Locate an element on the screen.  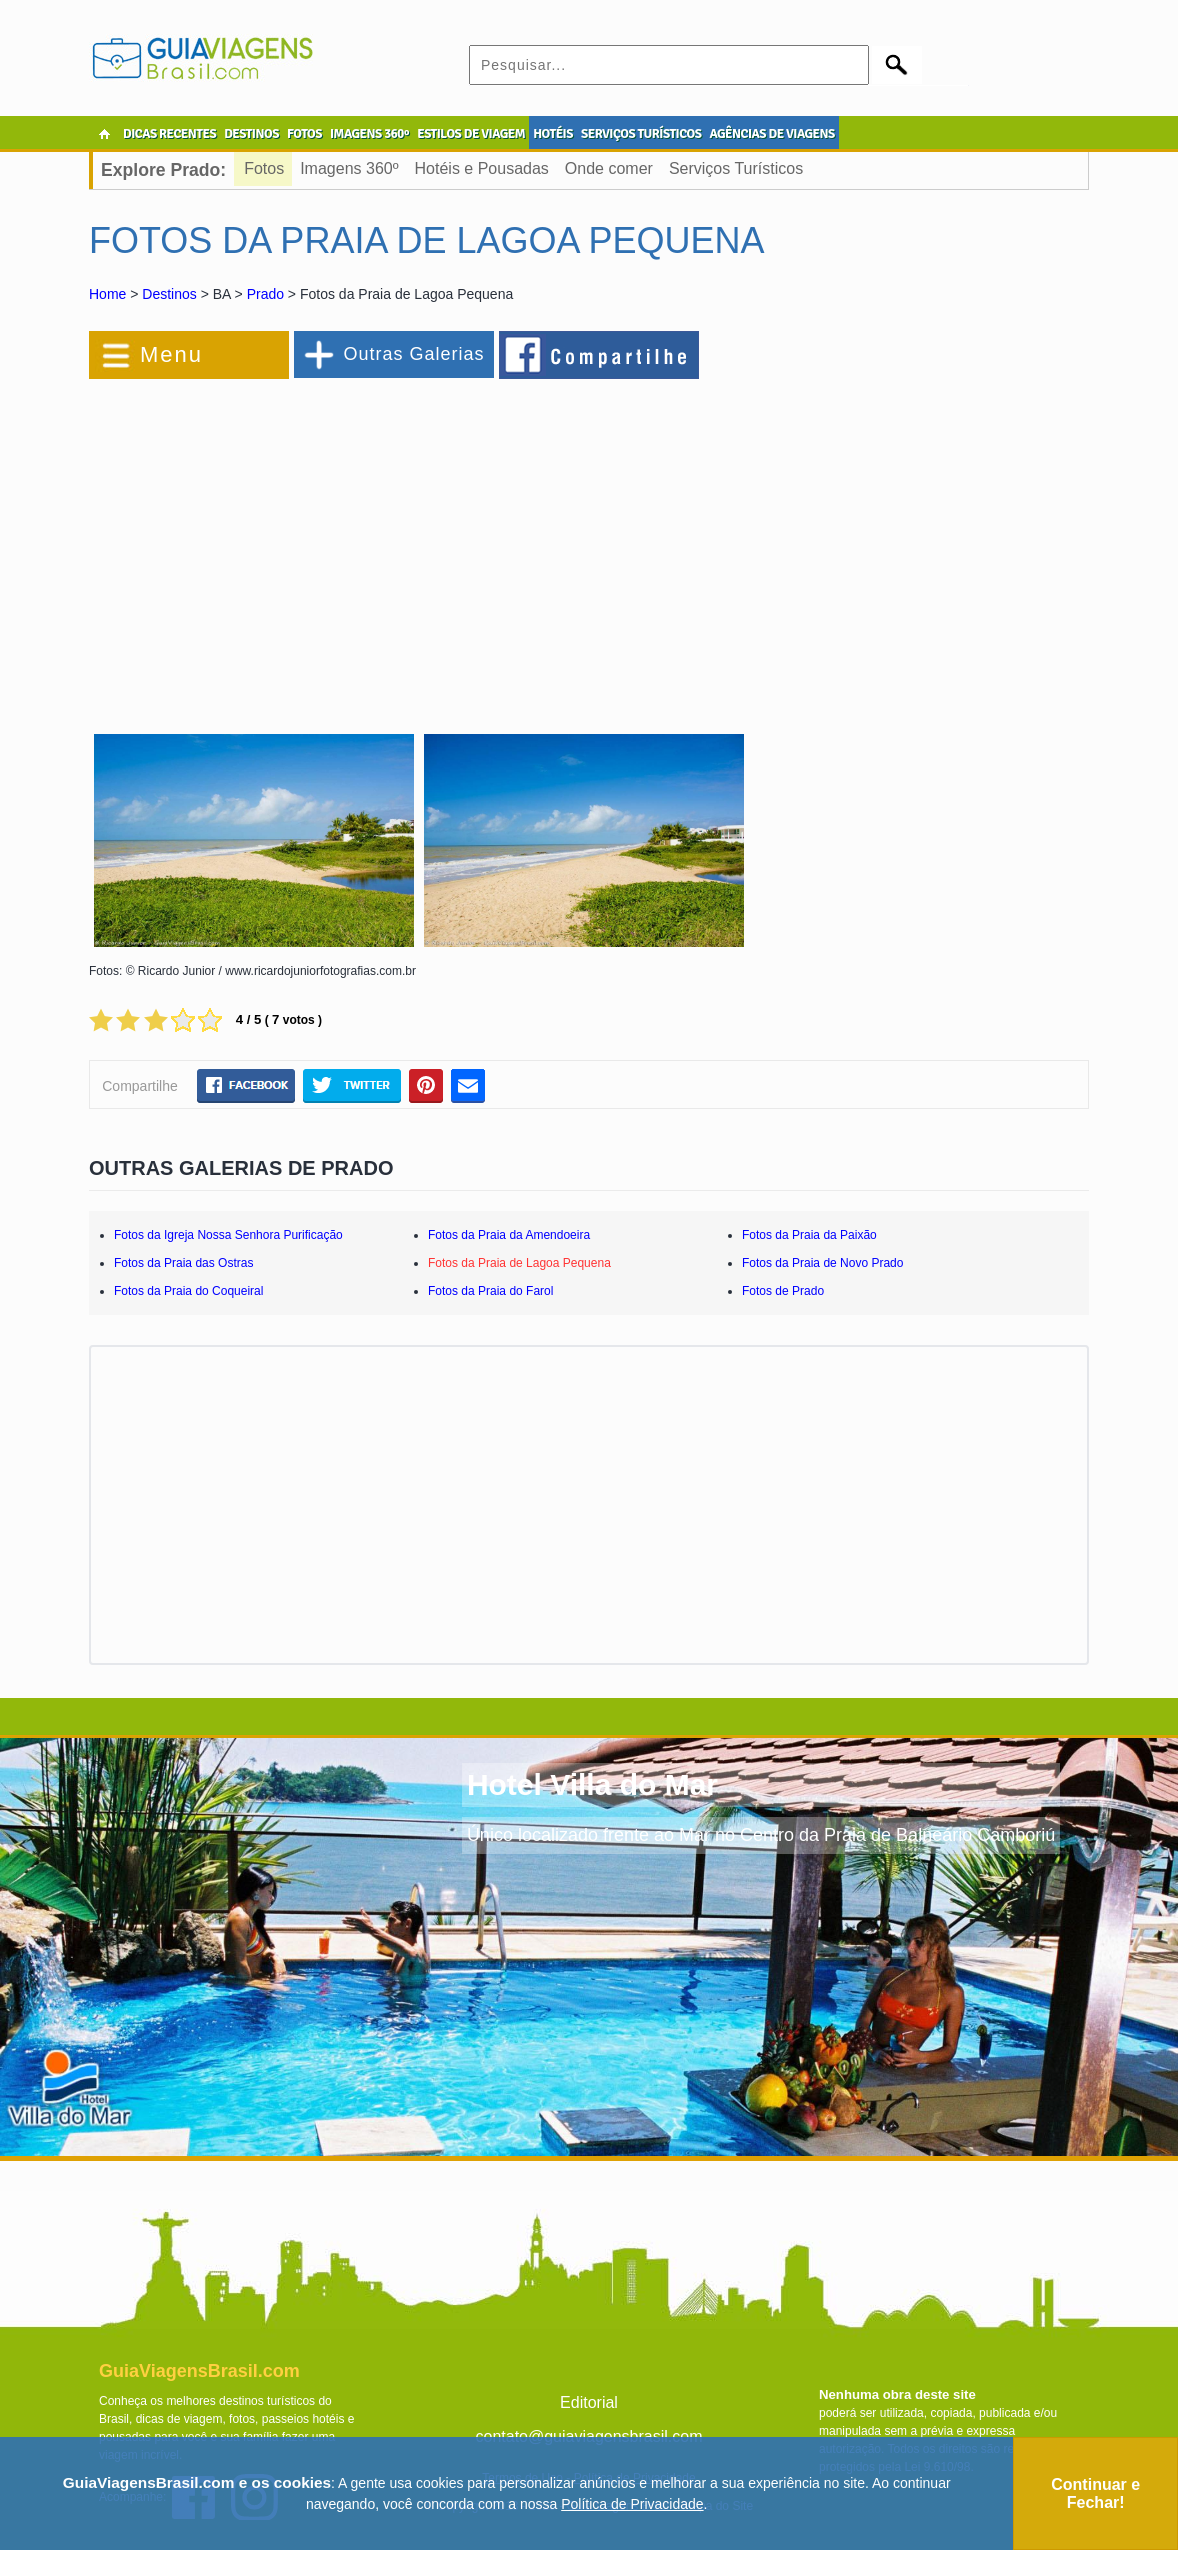
Home is located at coordinates (107, 294).